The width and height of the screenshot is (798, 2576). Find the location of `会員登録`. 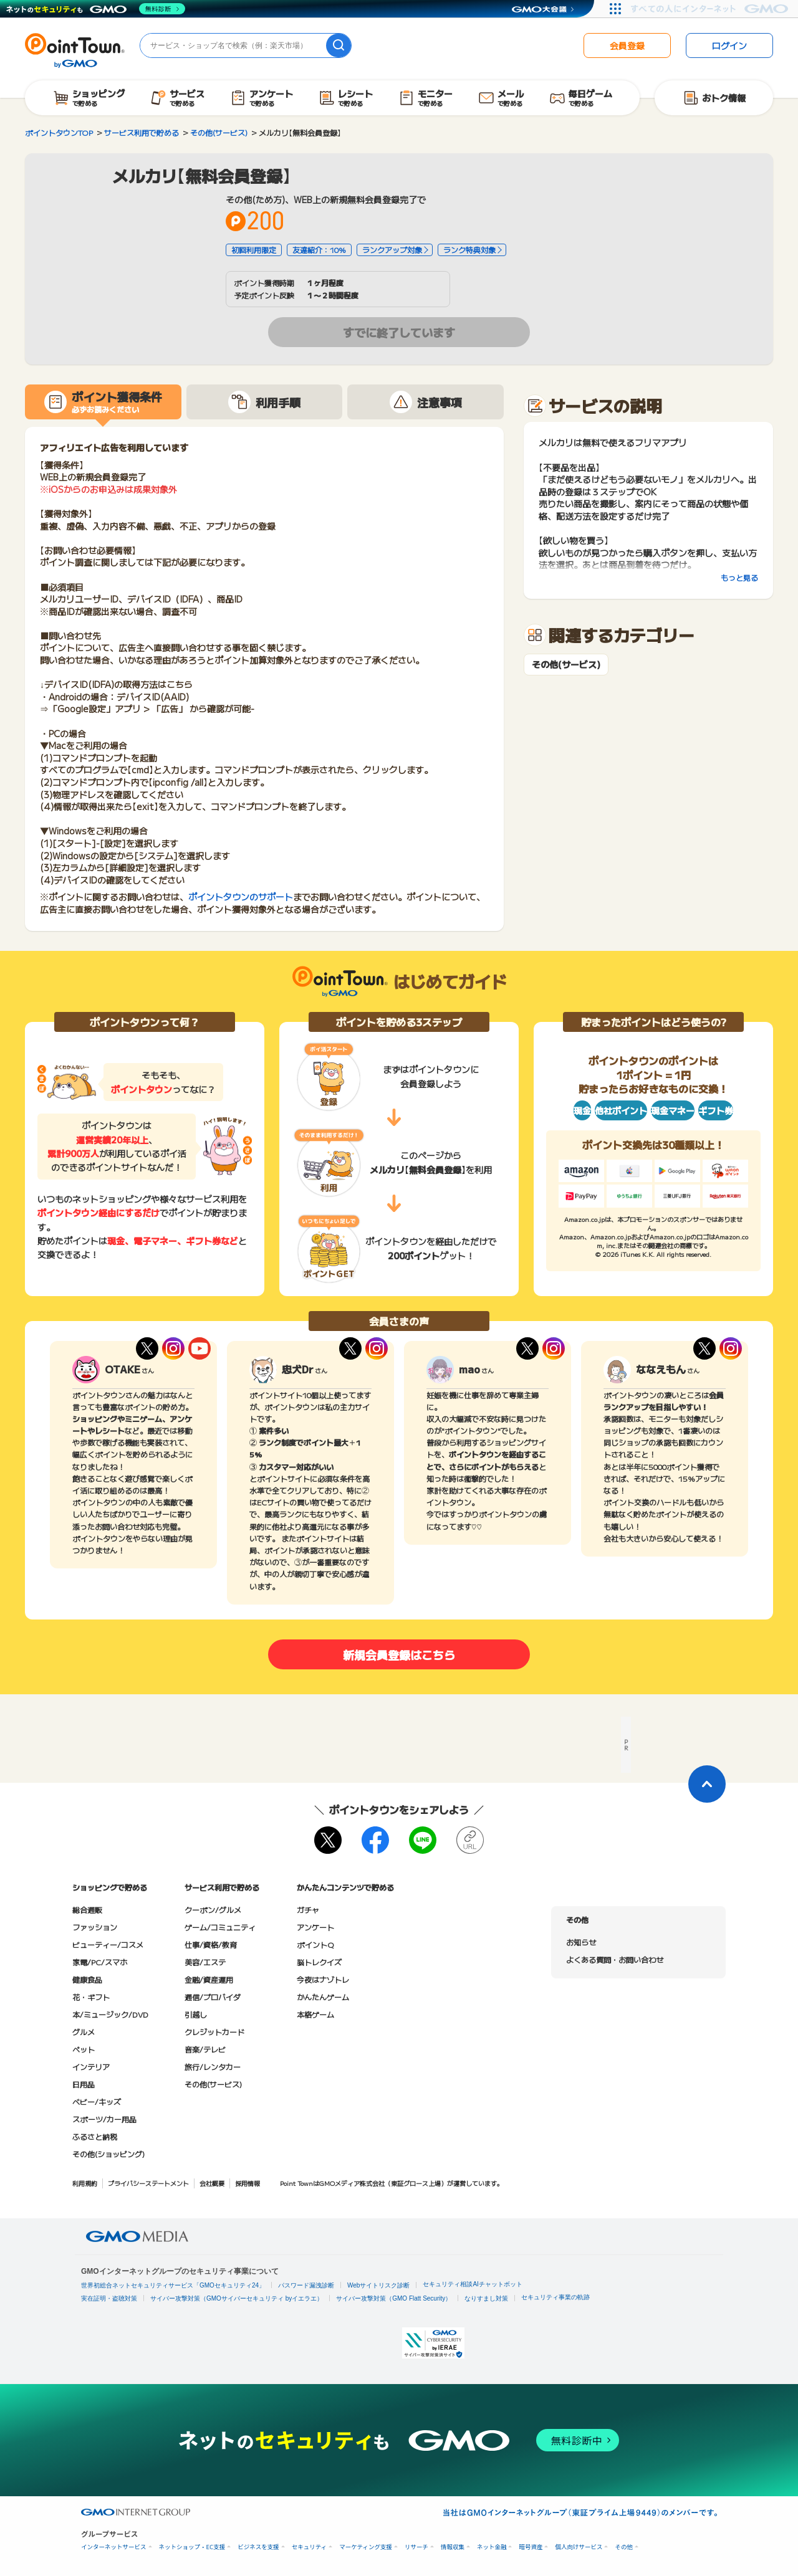

会員登録 is located at coordinates (627, 45).